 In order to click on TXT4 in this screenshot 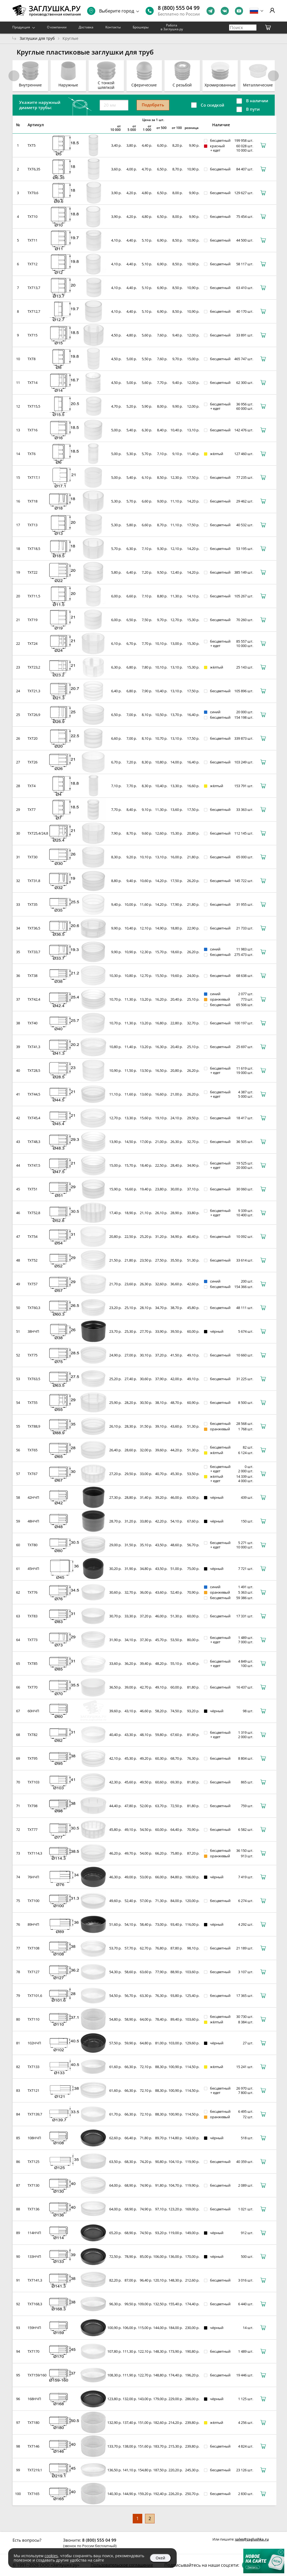, I will do `click(31, 785)`.